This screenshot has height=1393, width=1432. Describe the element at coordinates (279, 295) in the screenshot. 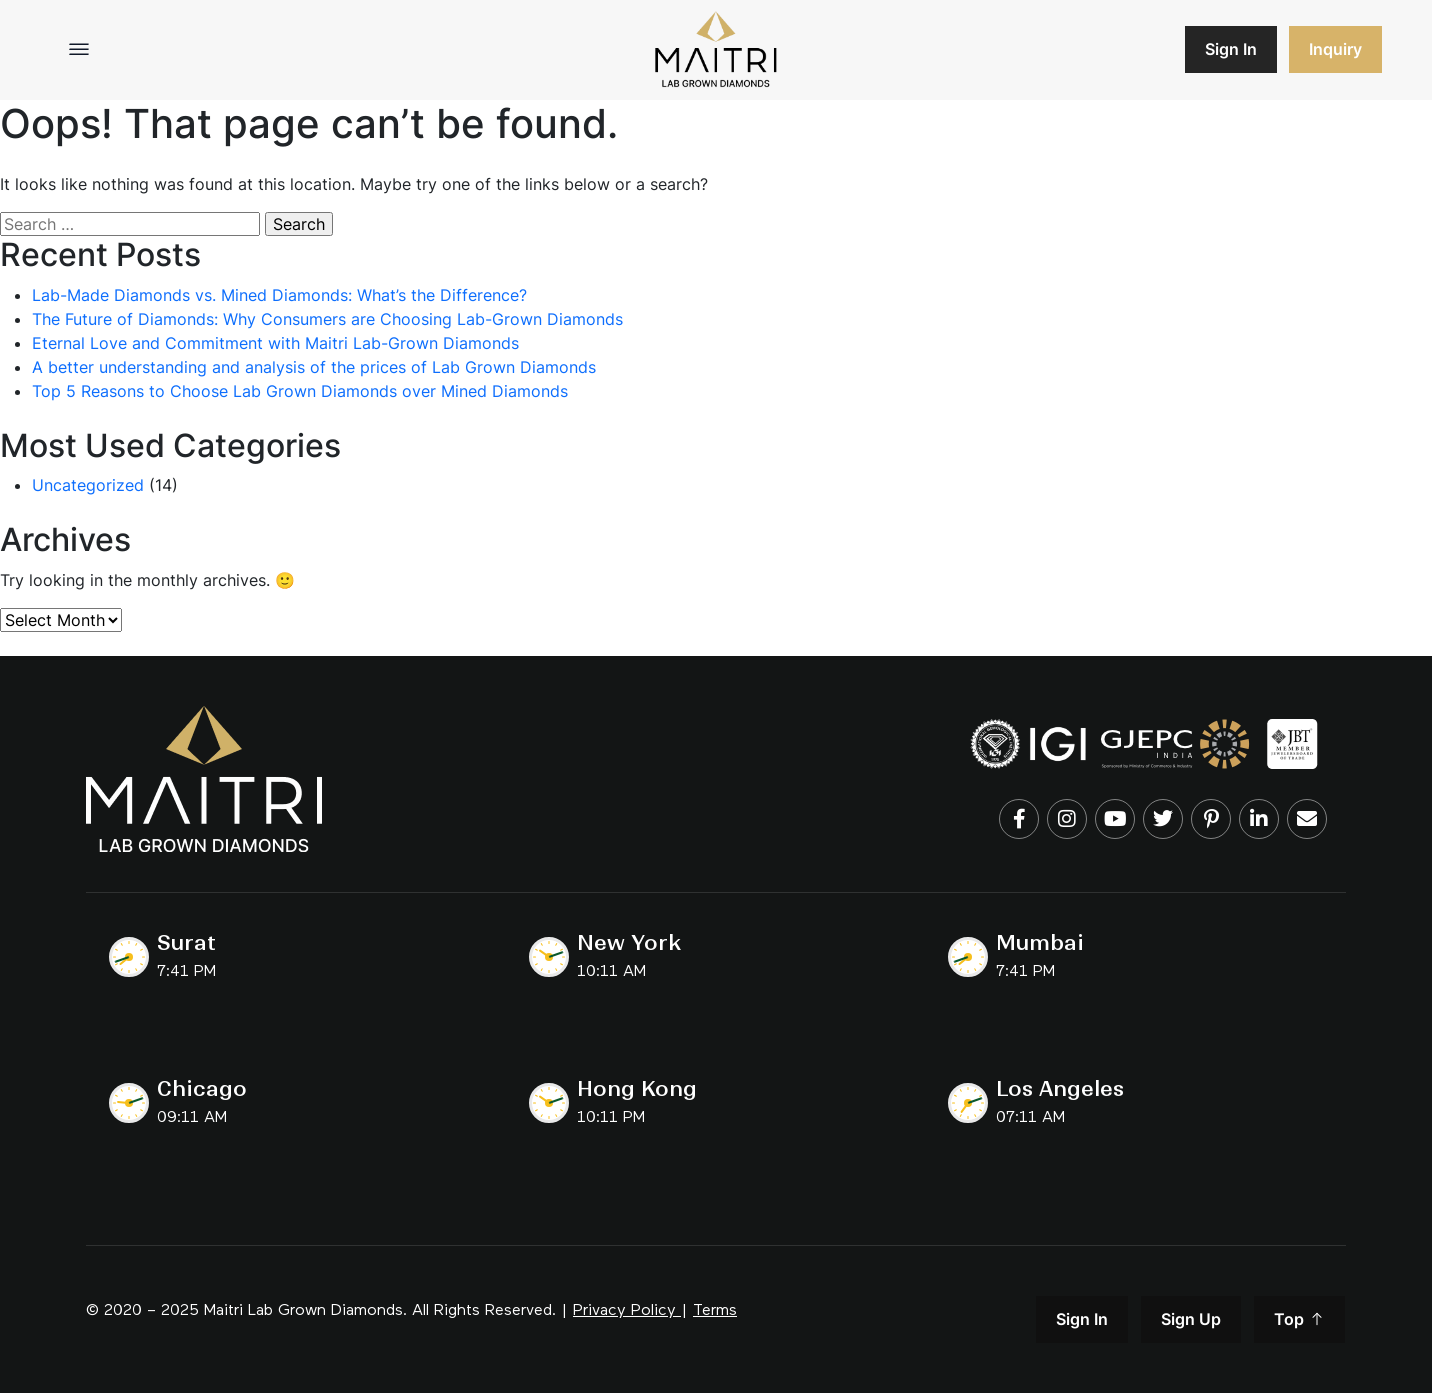

I see `Lab-Made Diamonds vs. Mined Diamonds: What’s the Difference?` at that location.